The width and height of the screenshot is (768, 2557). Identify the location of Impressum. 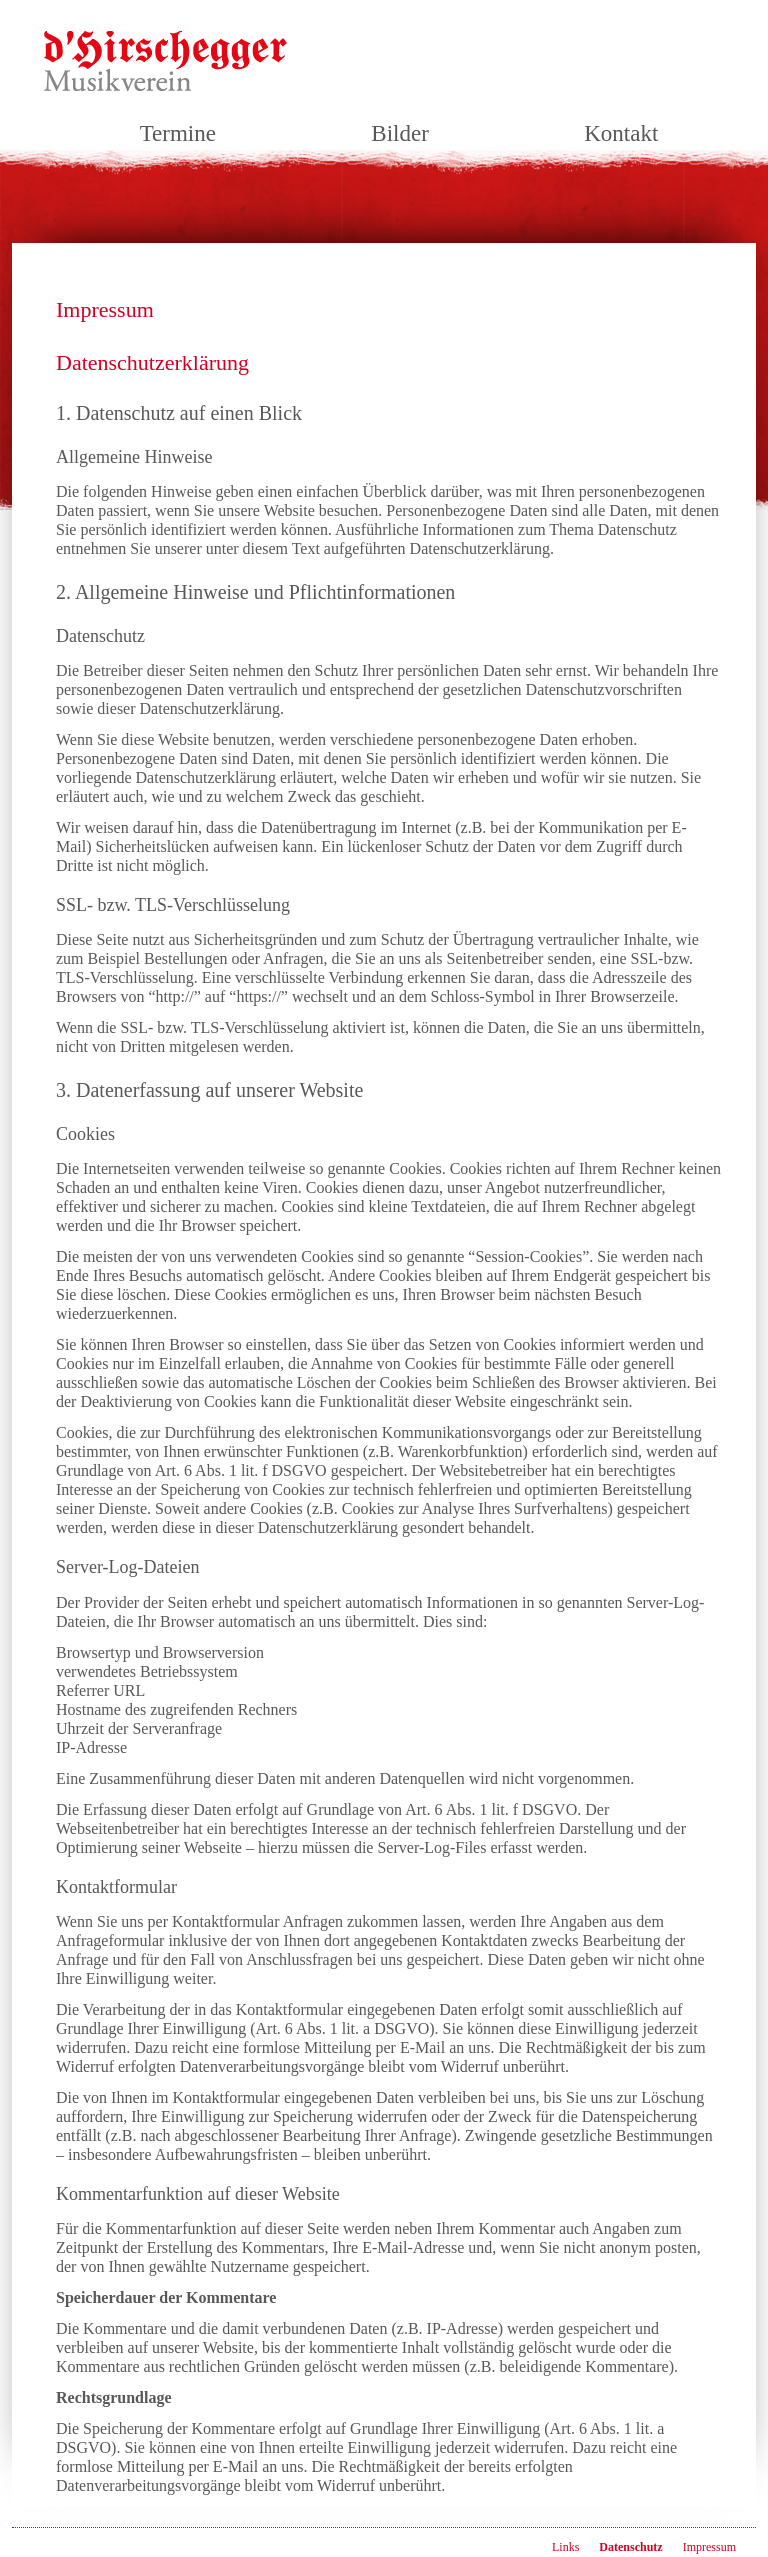
(709, 2547).